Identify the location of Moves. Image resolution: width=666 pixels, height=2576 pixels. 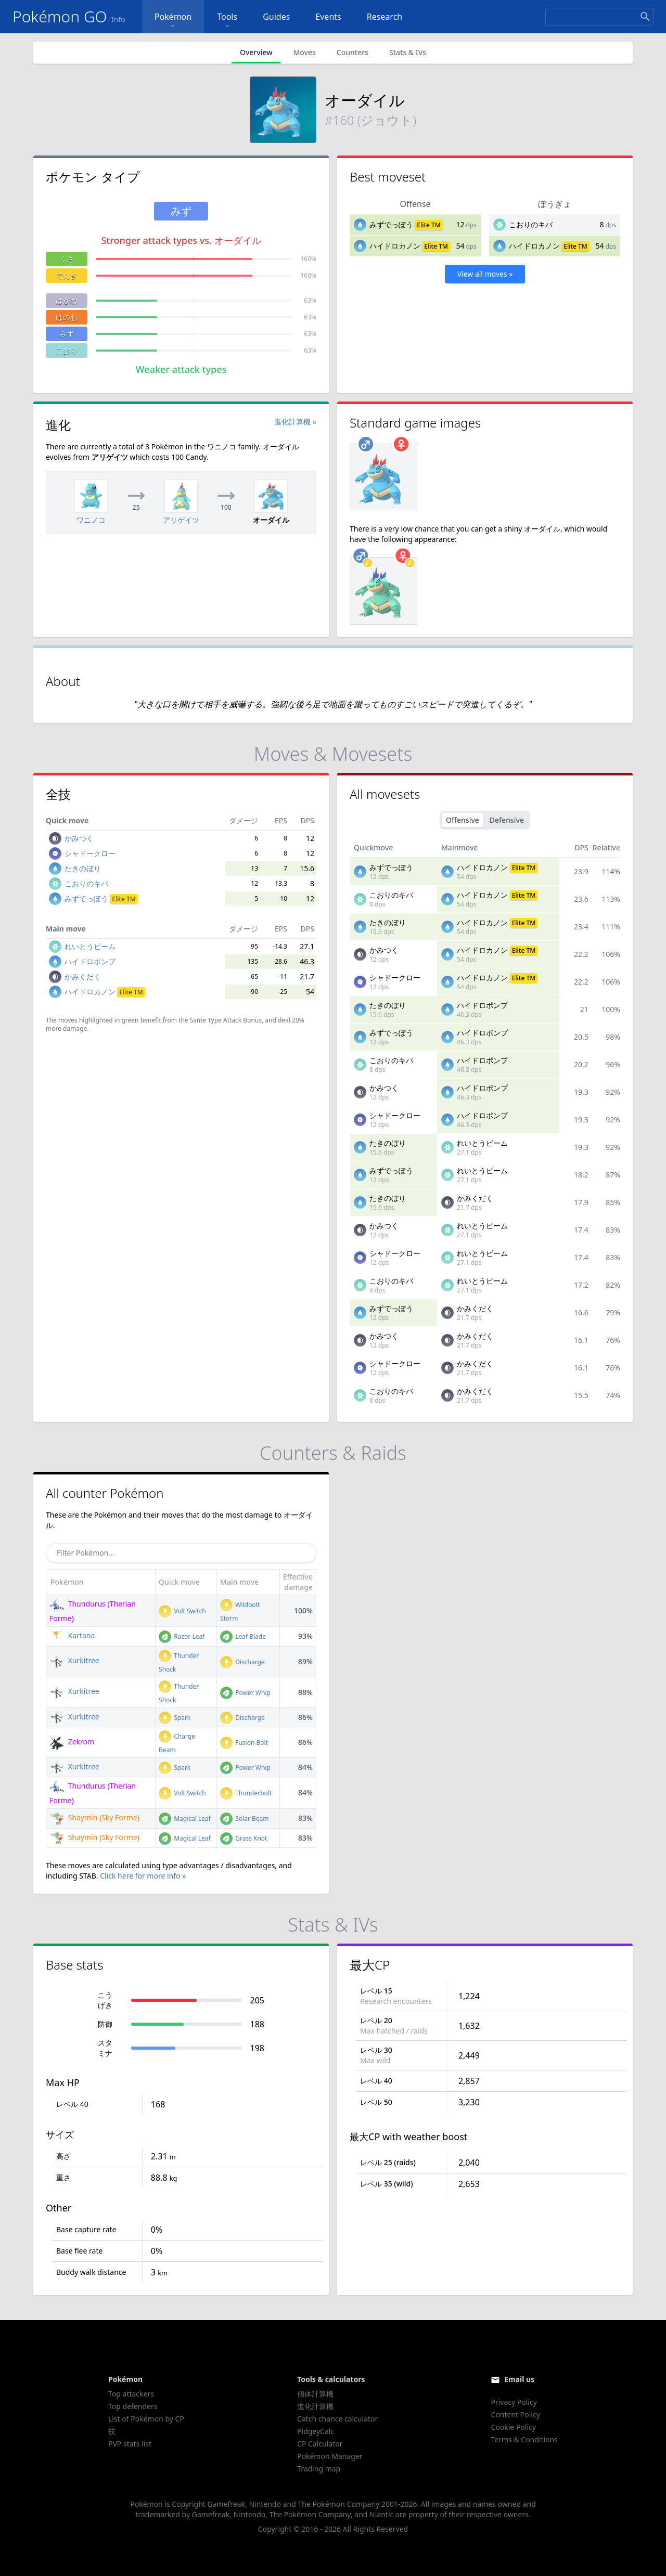
(304, 52).